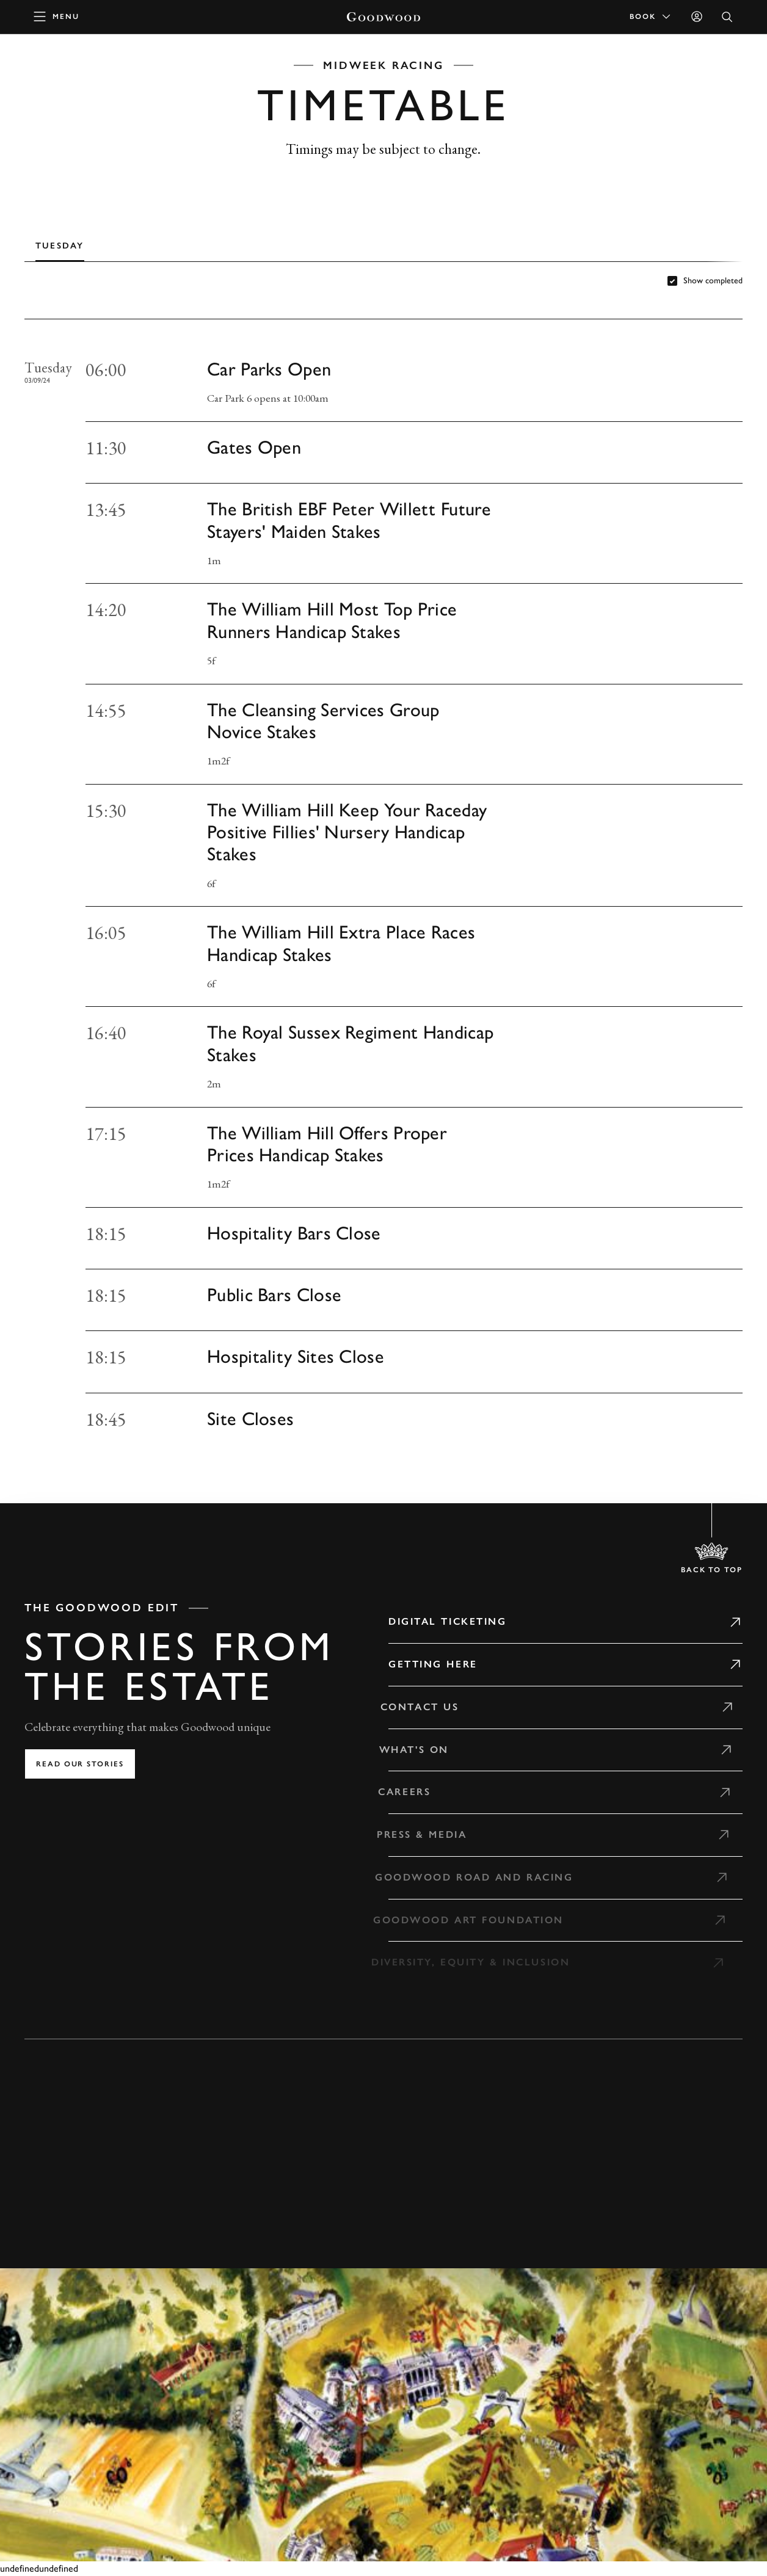 The height and width of the screenshot is (2576, 767). I want to click on [Open Search], so click(727, 17).